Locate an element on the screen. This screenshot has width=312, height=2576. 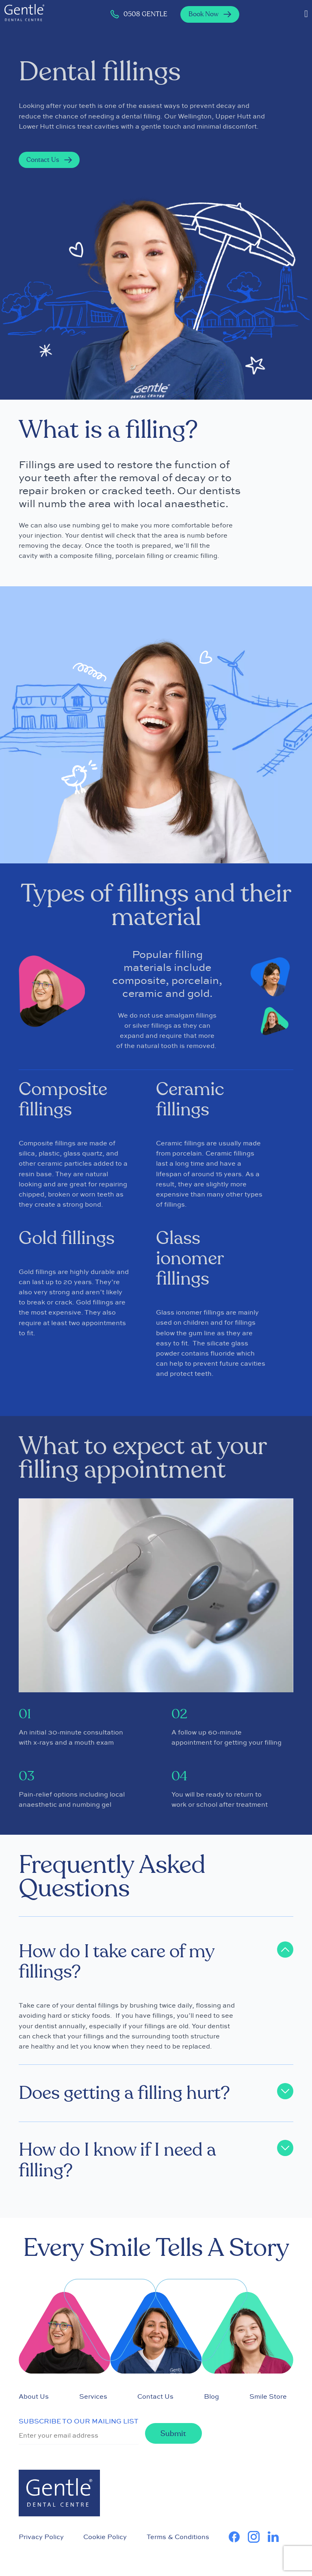
[learn more about us on Linkedin] is located at coordinates (277, 2536).